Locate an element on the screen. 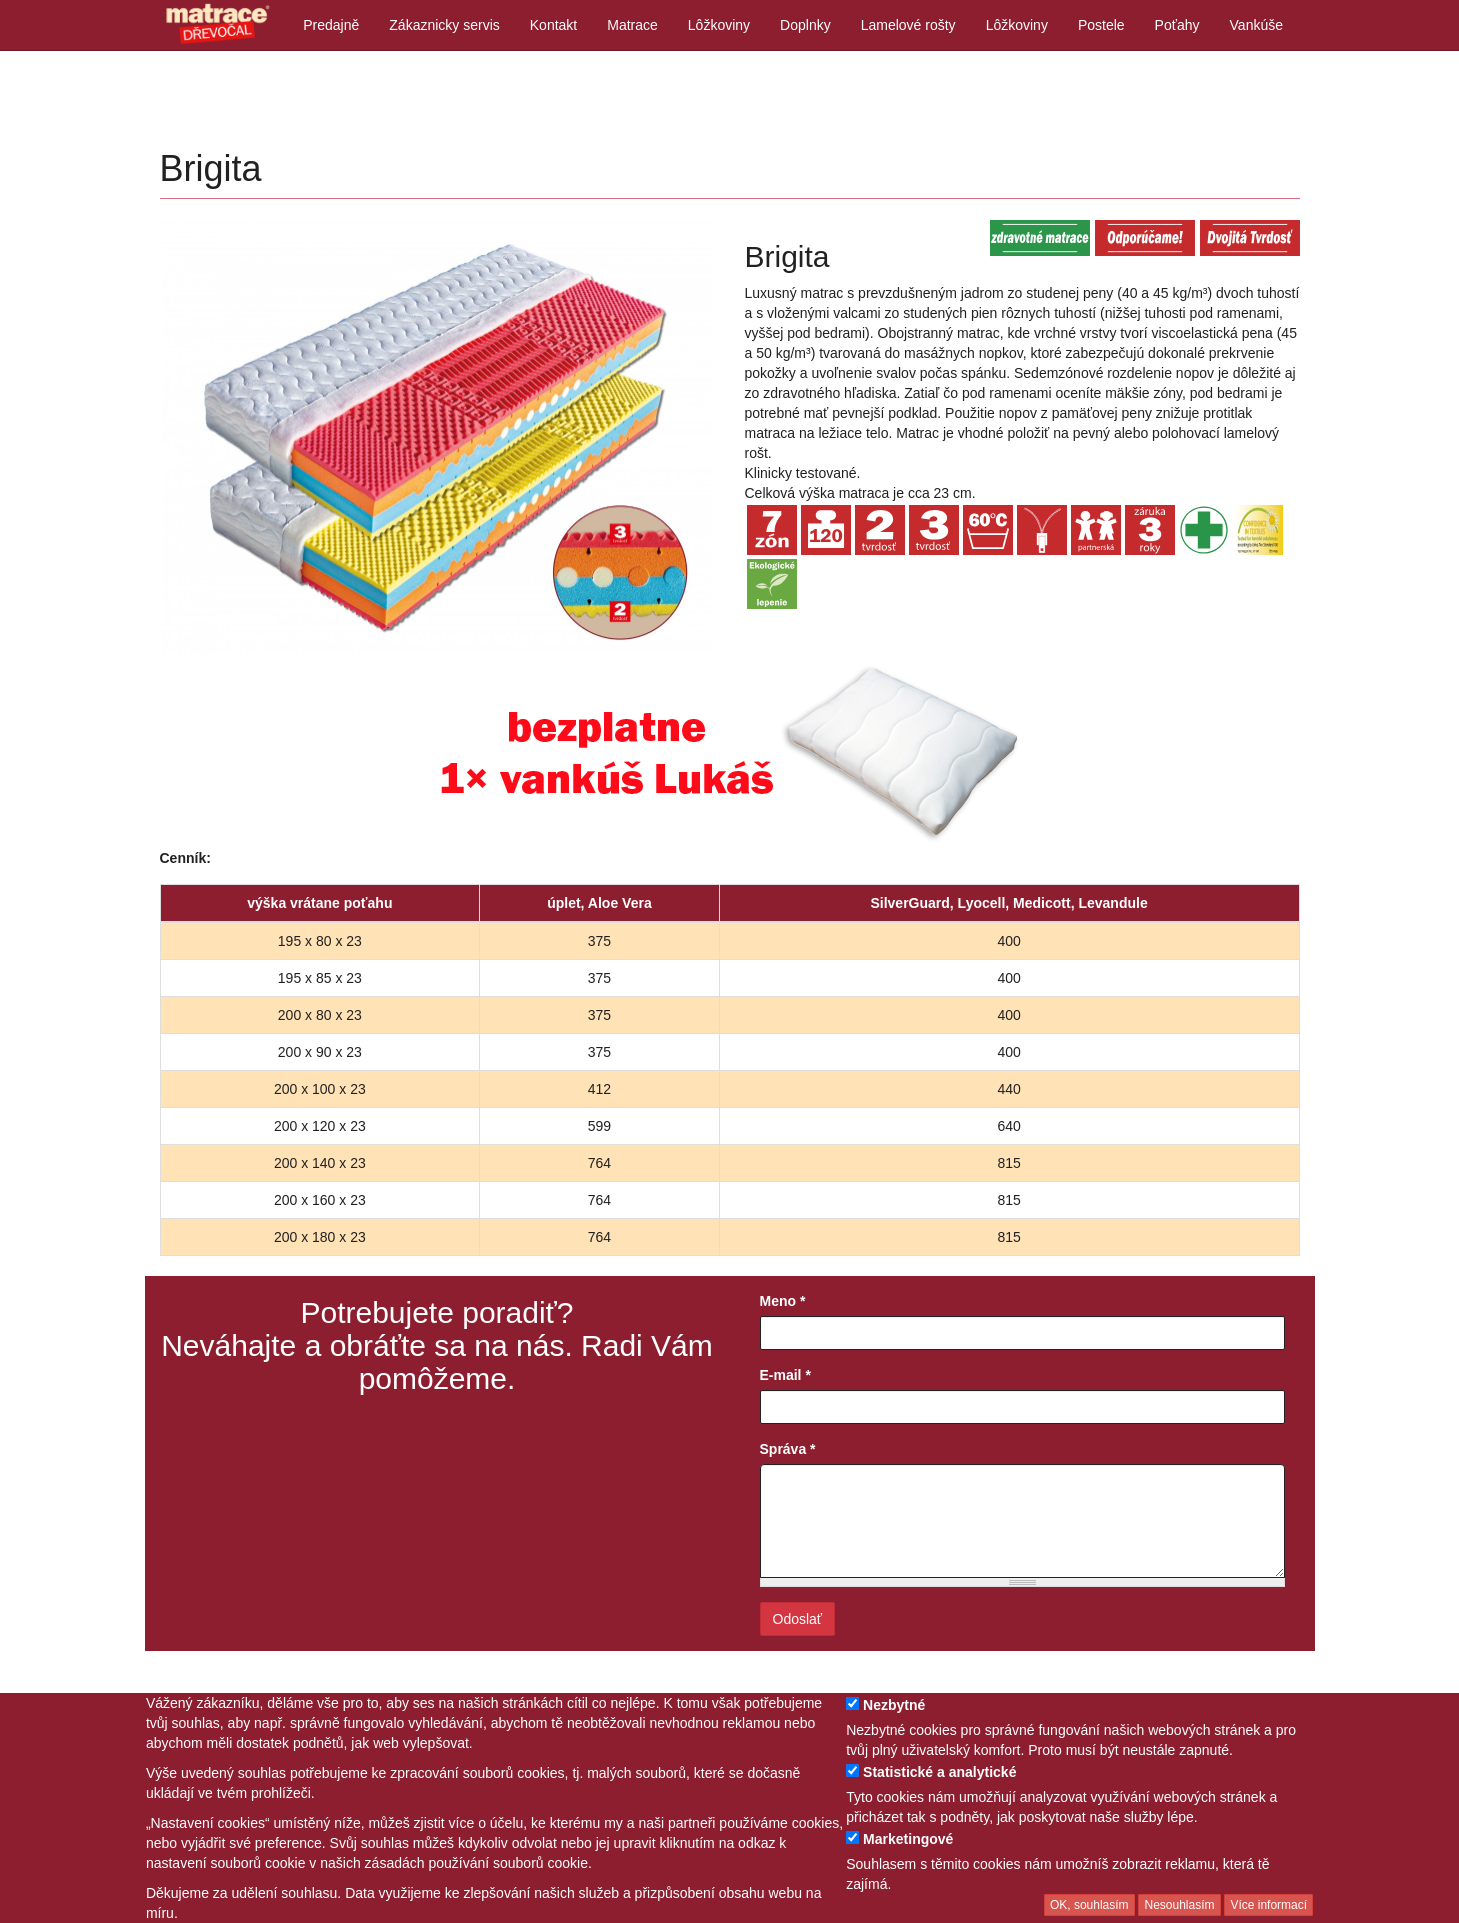 This screenshot has height=1923, width=1459. Lôžkoviny is located at coordinates (719, 25).